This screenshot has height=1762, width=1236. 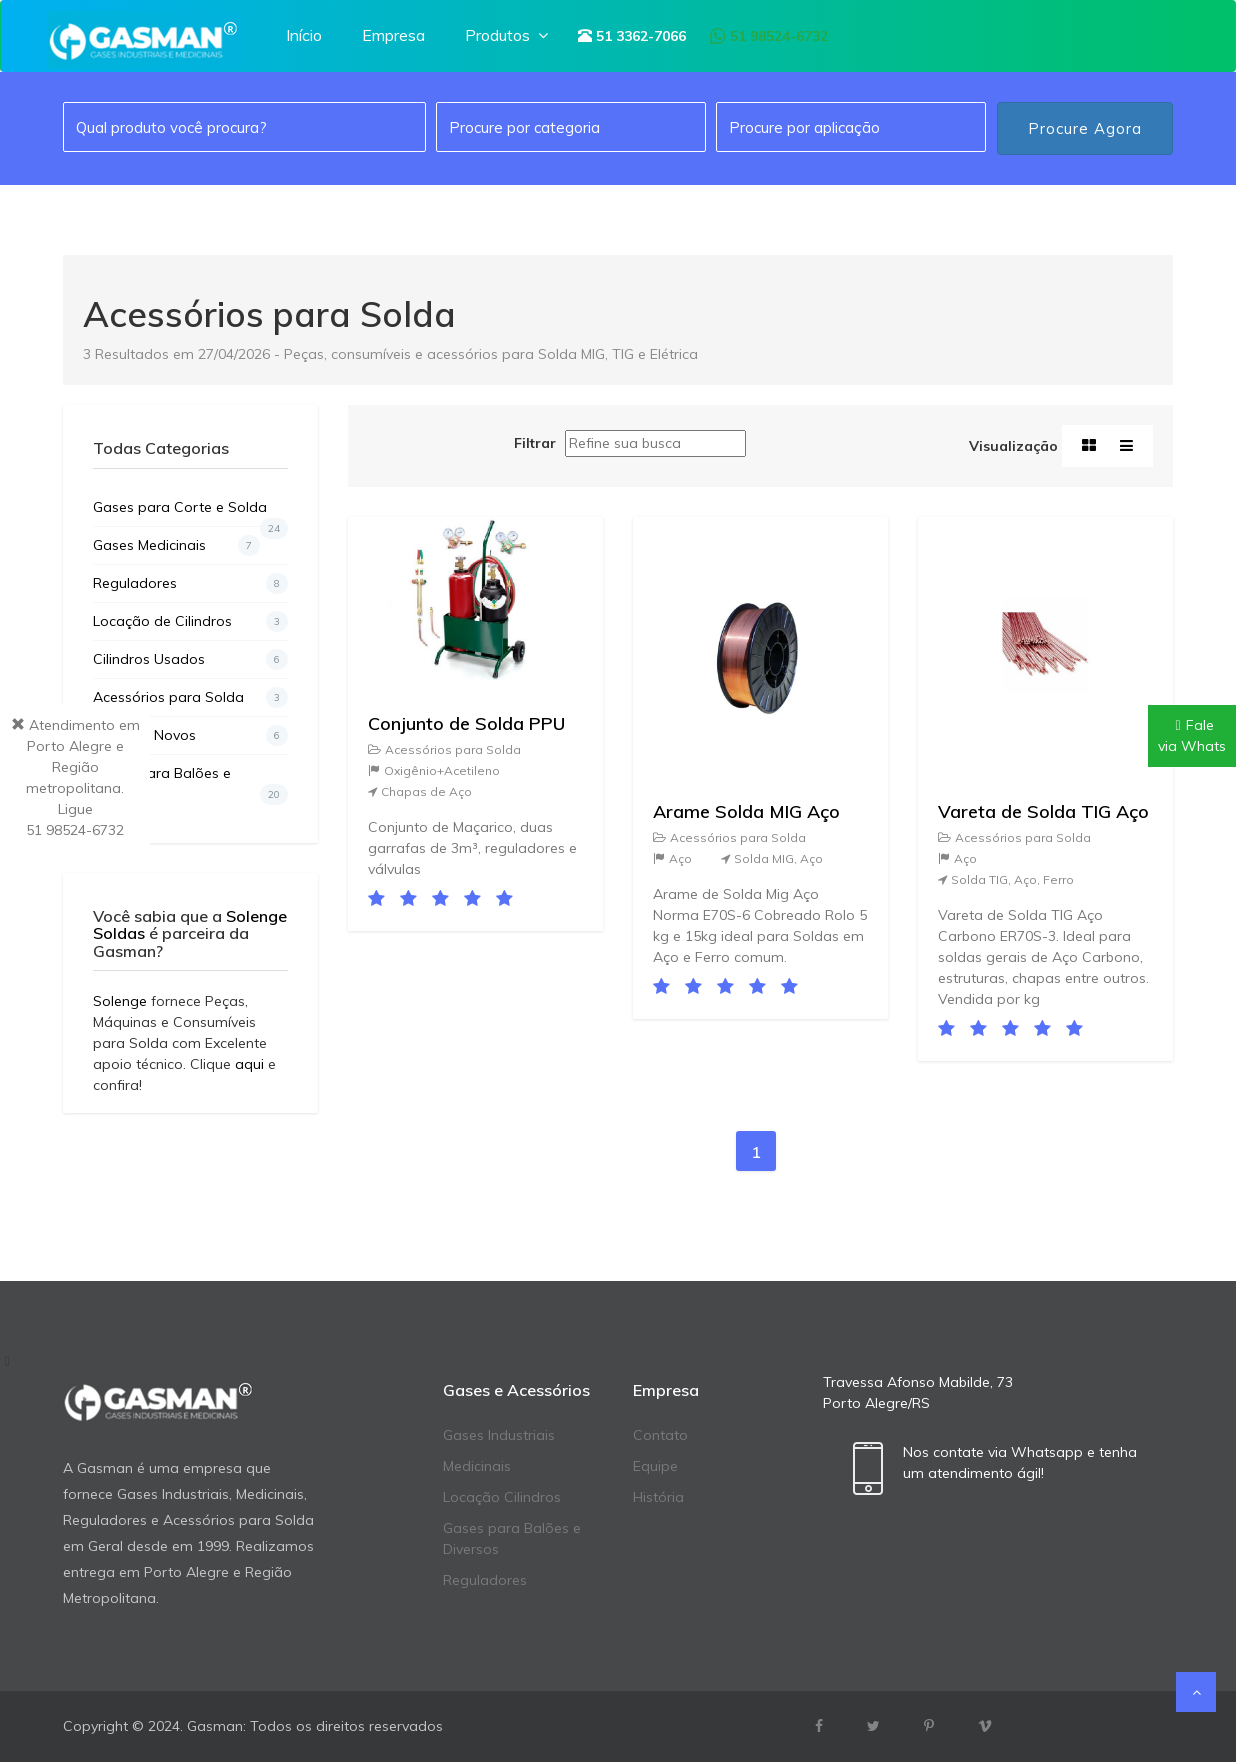 What do you see at coordinates (746, 811) in the screenshot?
I see `Arame Solda MIG Aço` at bounding box center [746, 811].